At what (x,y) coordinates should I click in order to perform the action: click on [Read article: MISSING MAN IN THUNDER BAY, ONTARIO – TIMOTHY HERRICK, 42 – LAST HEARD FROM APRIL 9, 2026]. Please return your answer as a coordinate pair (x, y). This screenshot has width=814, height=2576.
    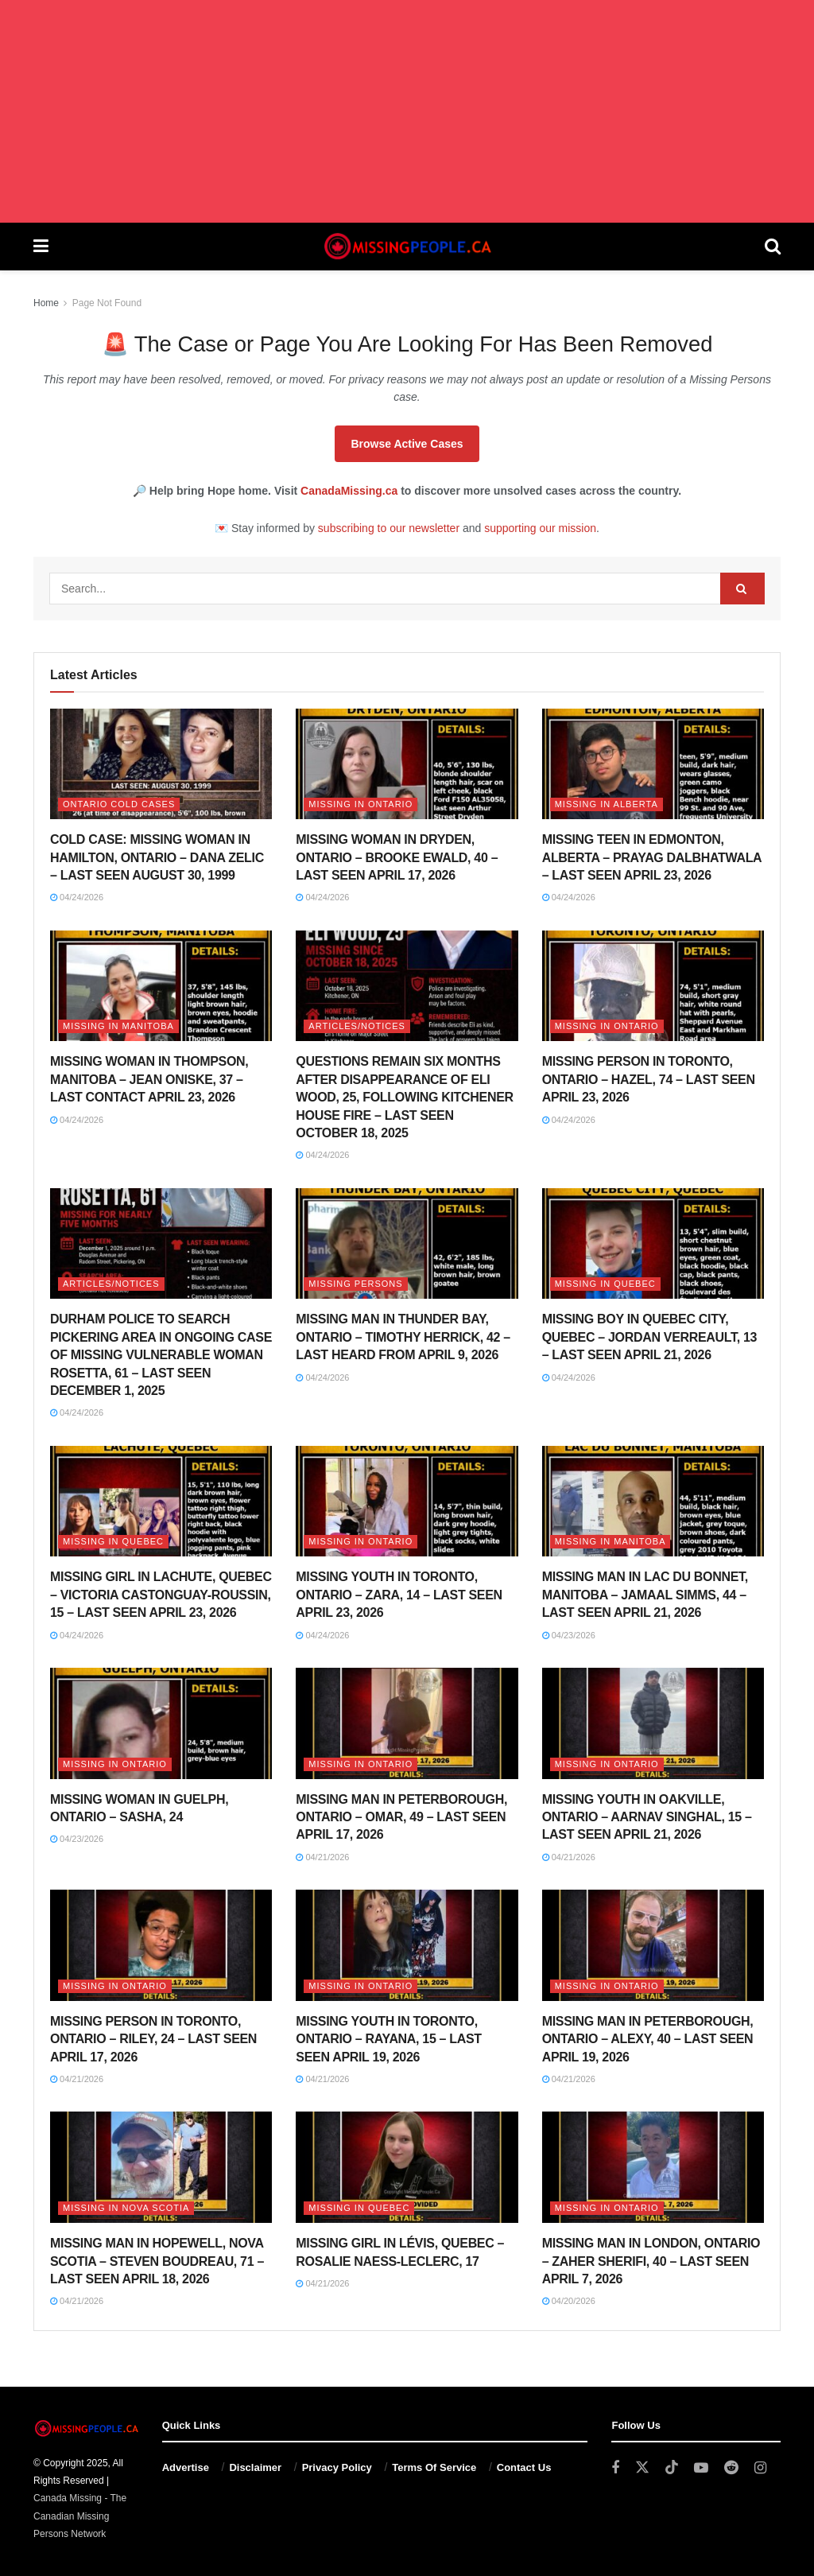
    Looking at the image, I should click on (406, 1244).